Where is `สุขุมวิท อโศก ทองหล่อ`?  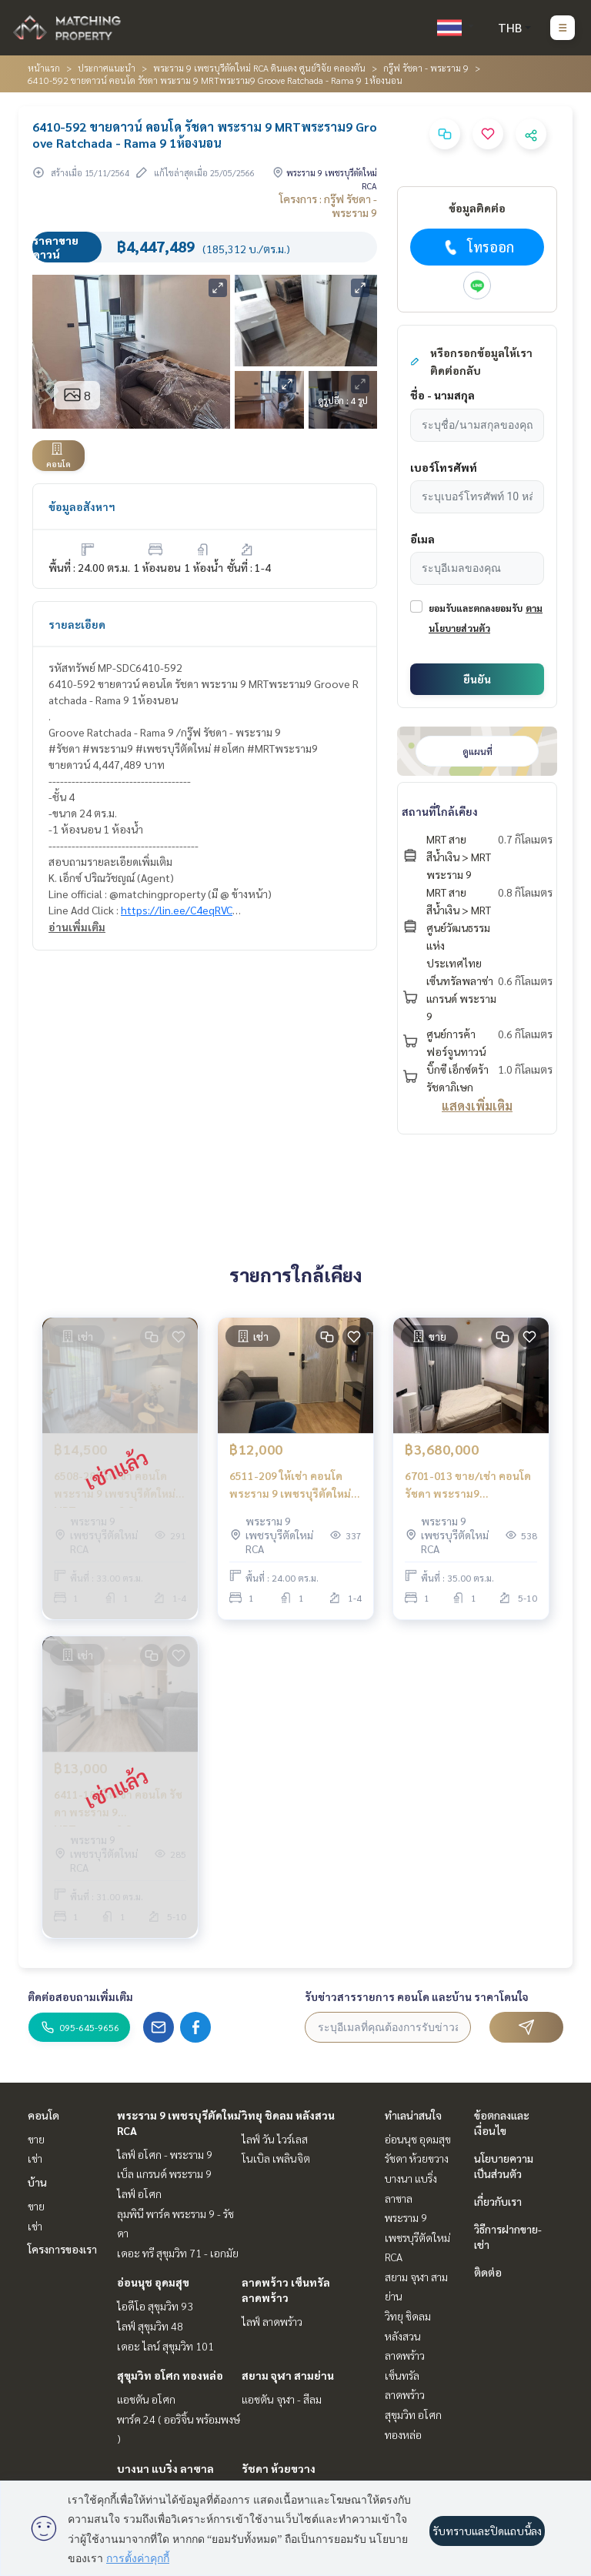 สุขุมวิท อโศก ทองหล่อ is located at coordinates (170, 2375).